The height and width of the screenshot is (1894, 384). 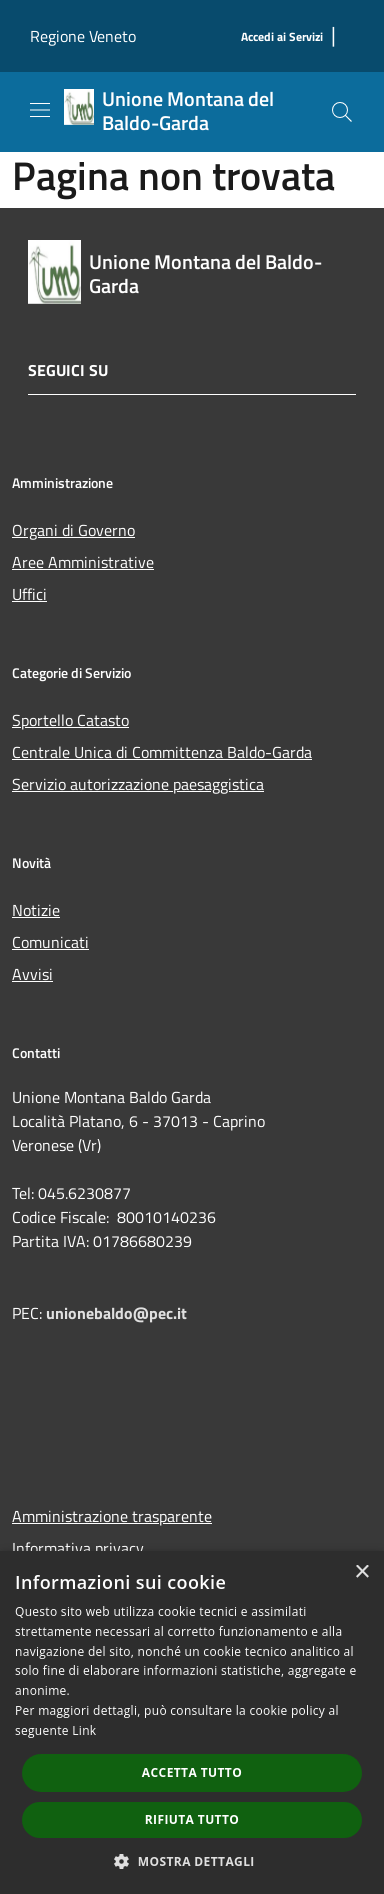 What do you see at coordinates (29, 594) in the screenshot?
I see `Uffici` at bounding box center [29, 594].